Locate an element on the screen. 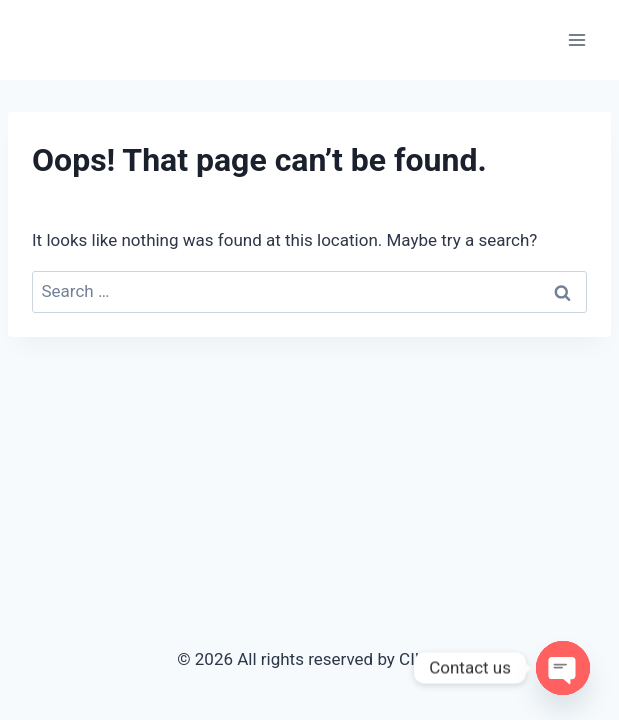  [Open menu] is located at coordinates (576, 39).